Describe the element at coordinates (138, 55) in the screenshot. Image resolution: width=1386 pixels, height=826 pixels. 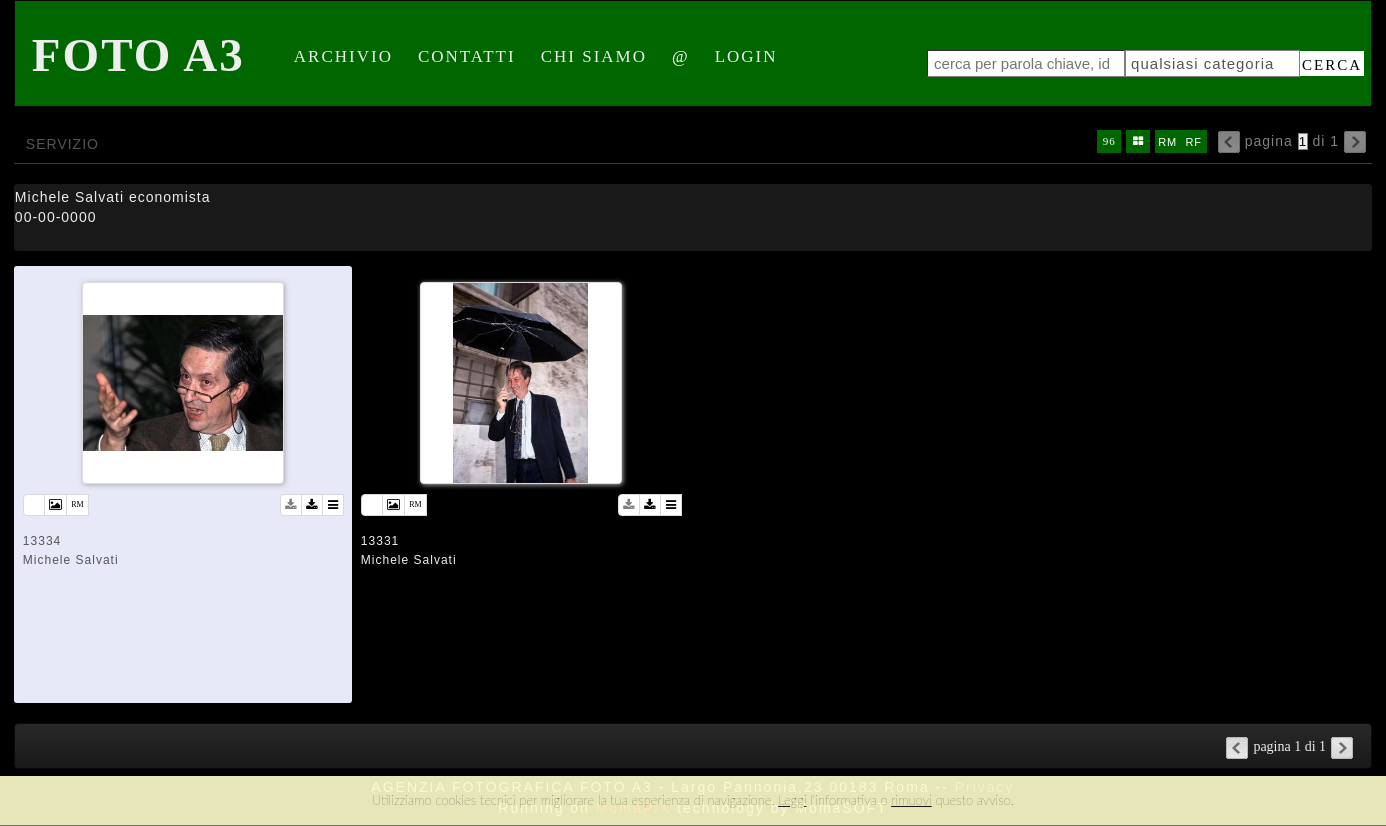
I see `Foto A3` at that location.